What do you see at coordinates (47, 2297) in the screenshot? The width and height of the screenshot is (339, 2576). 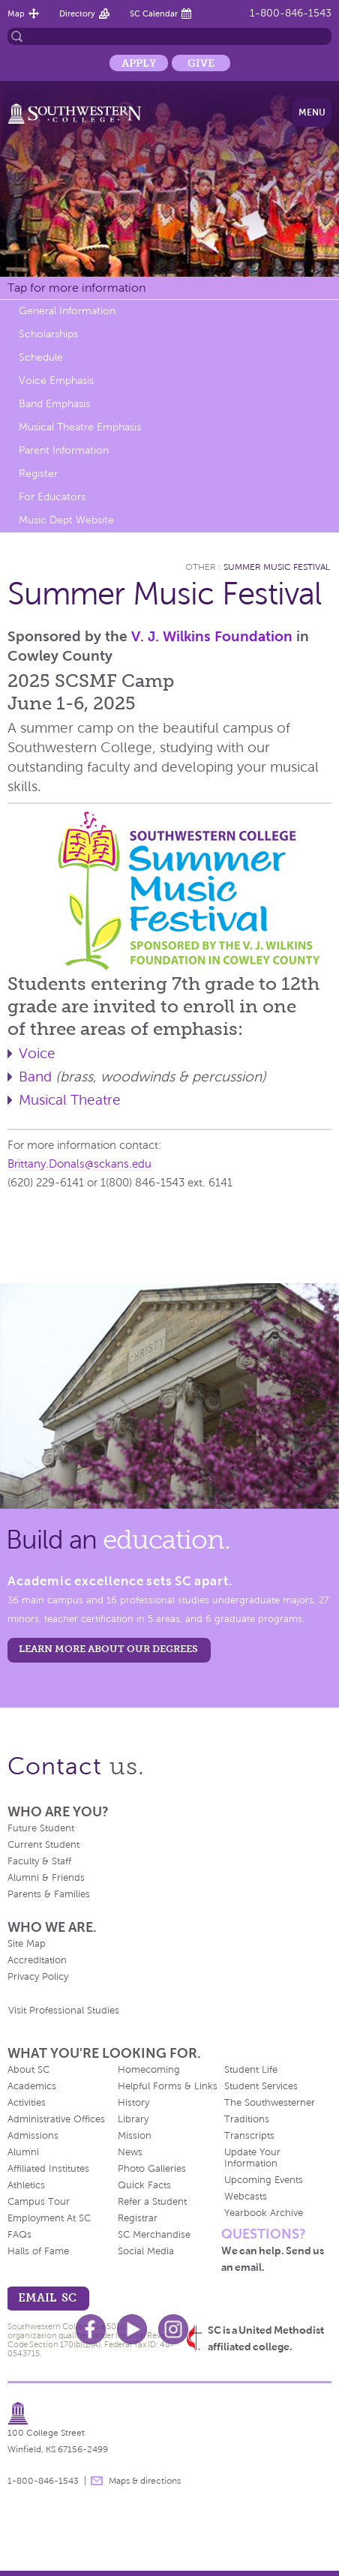 I see `email sc` at bounding box center [47, 2297].